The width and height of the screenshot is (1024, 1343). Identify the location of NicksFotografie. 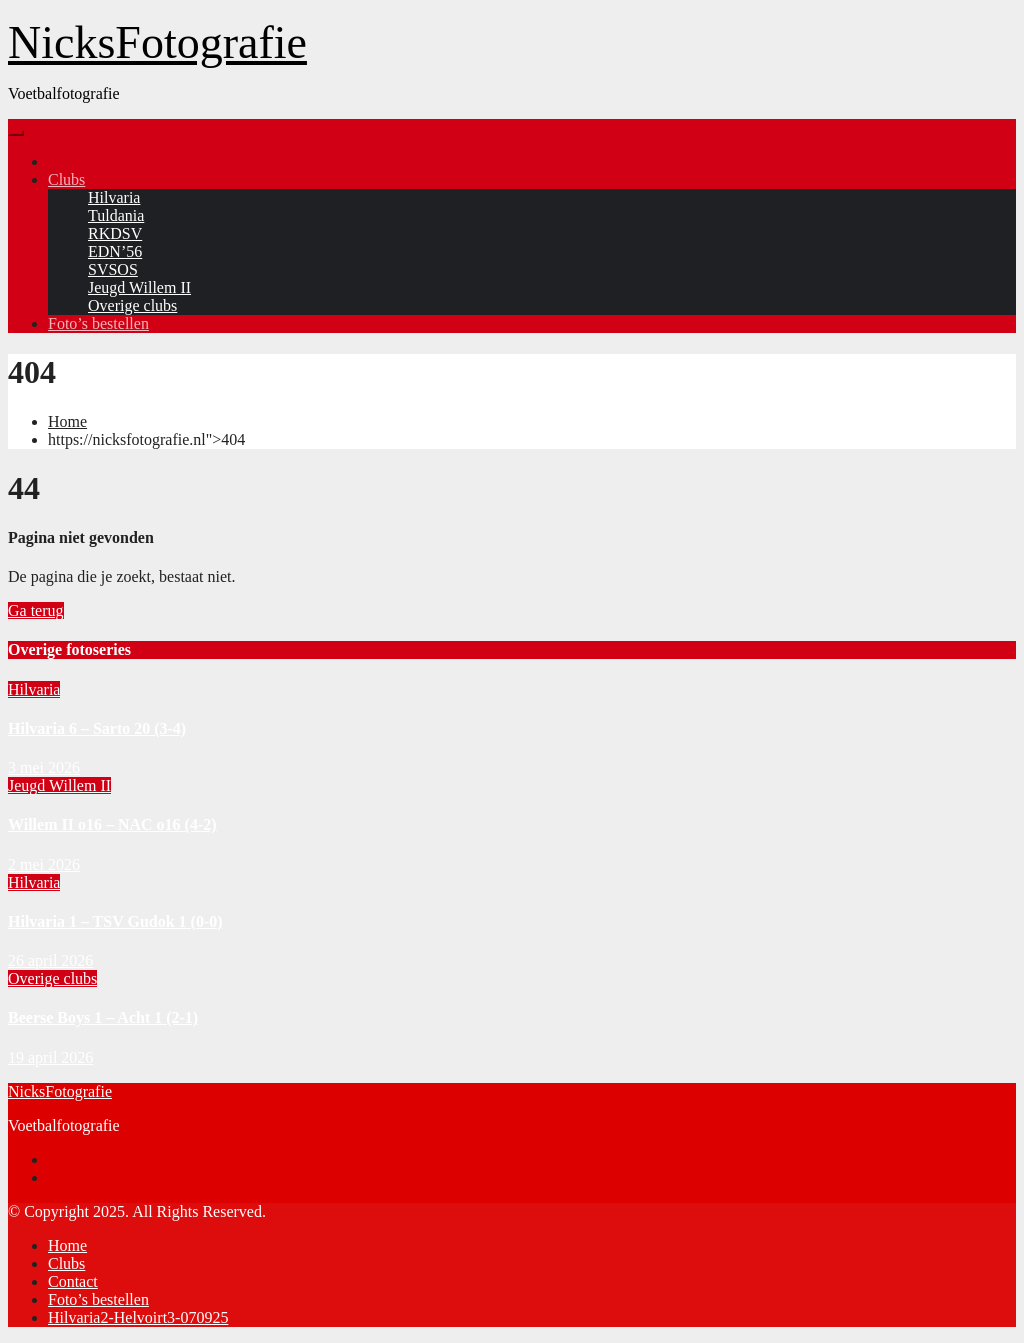
(157, 42).